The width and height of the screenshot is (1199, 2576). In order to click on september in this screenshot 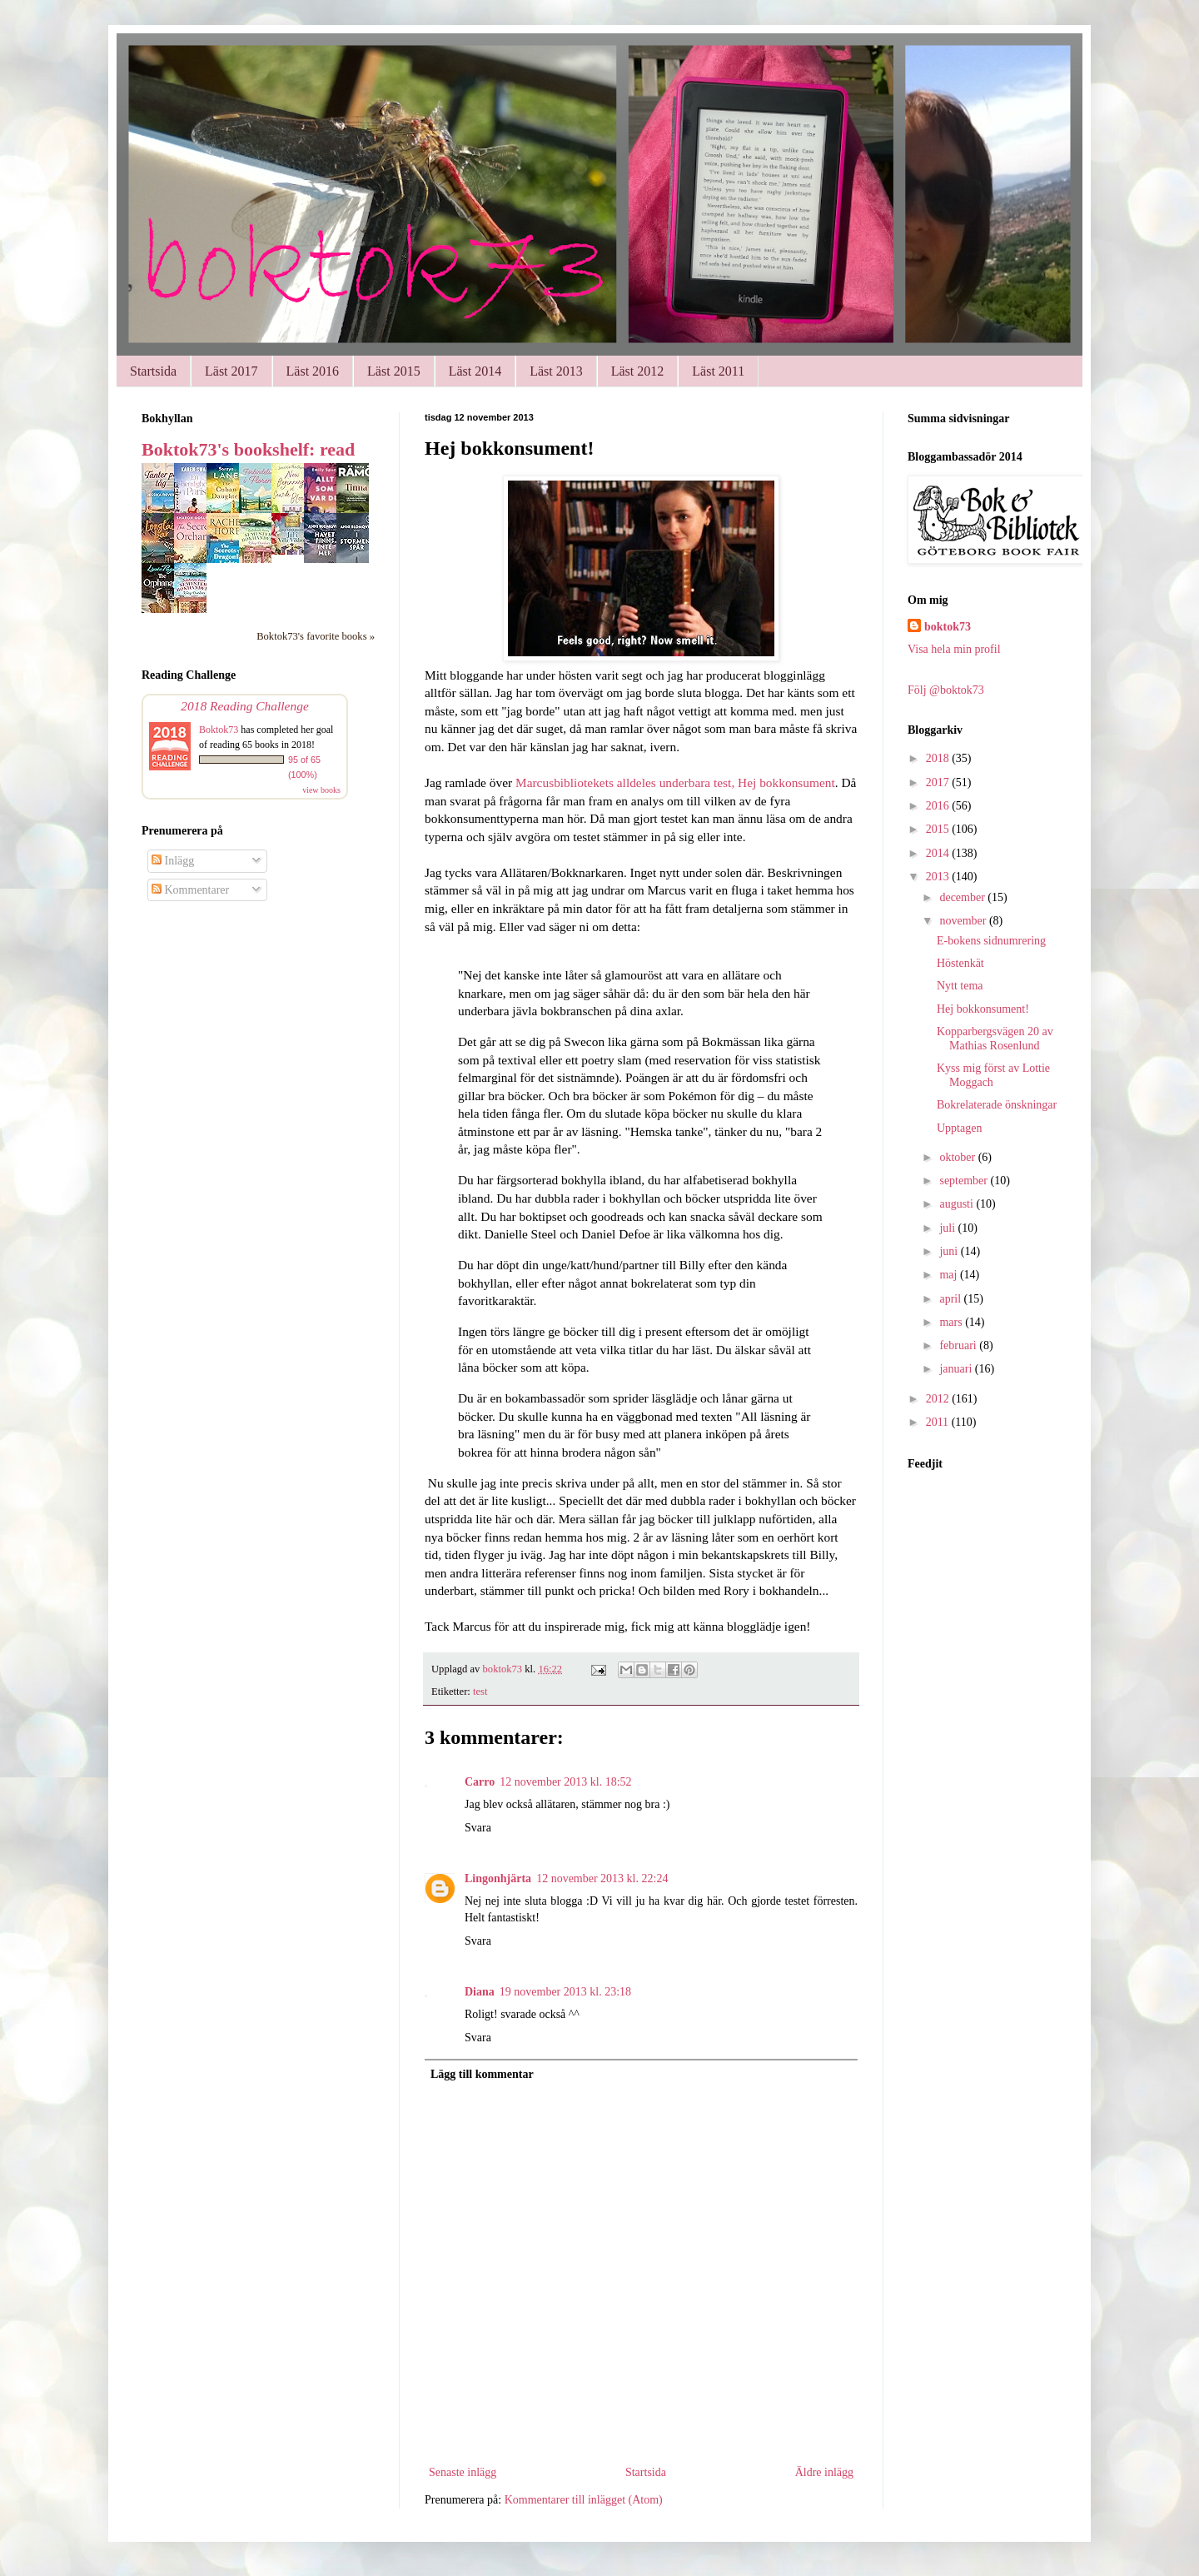, I will do `click(964, 1180)`.